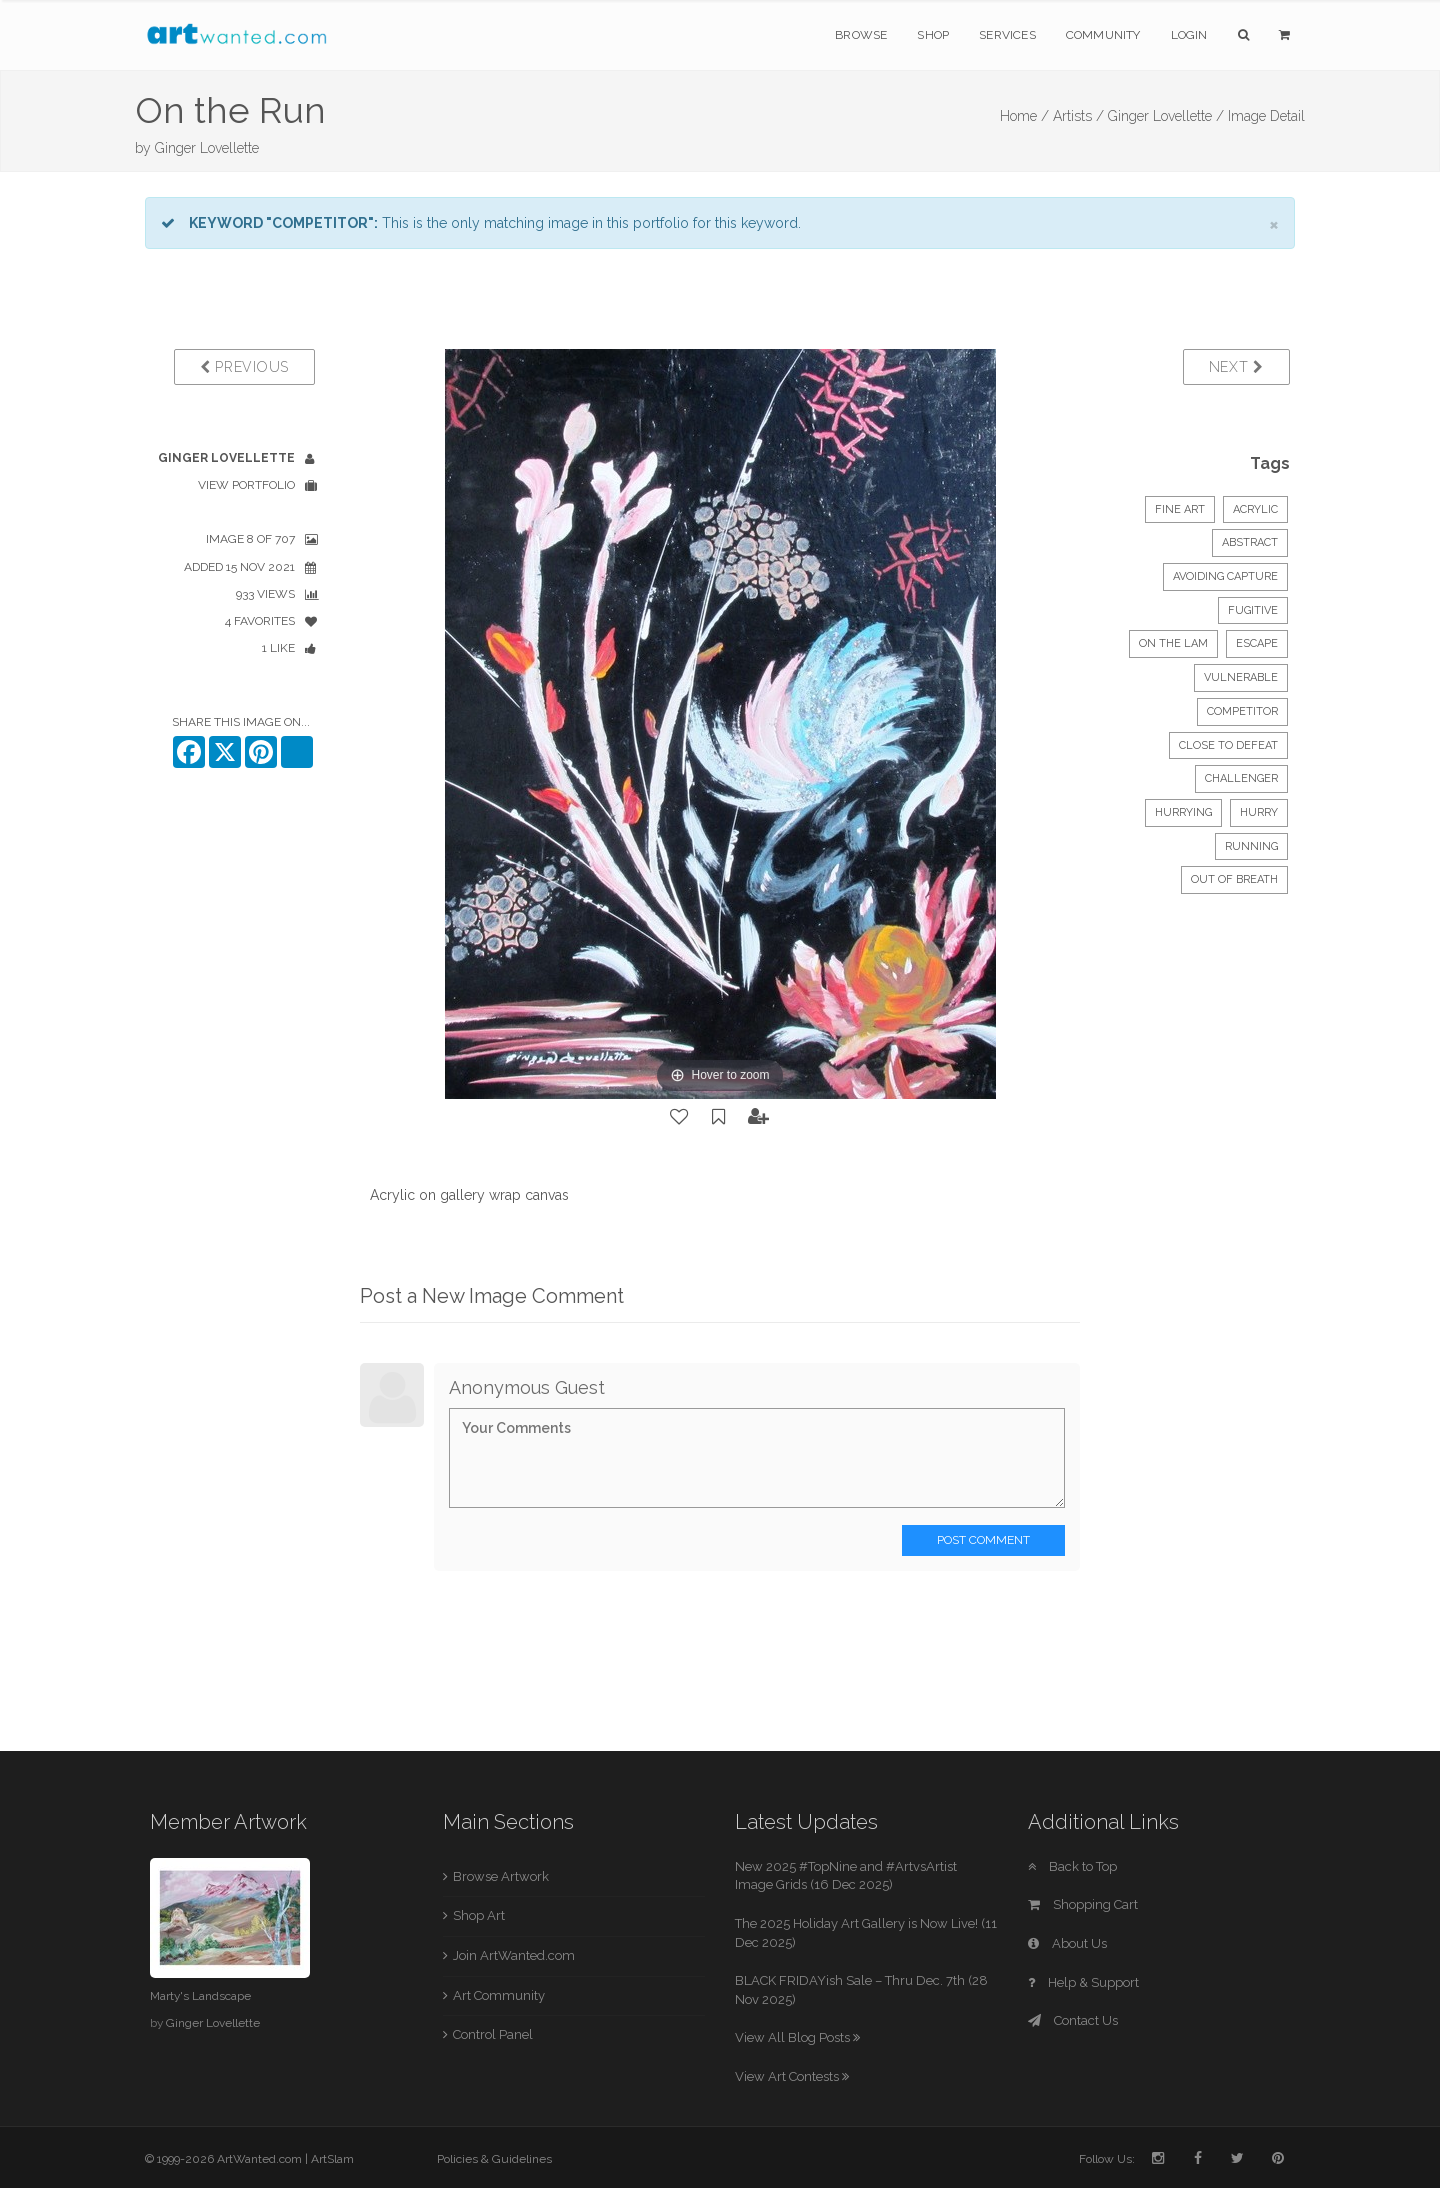 This screenshot has width=1440, height=2188. Describe the element at coordinates (933, 35) in the screenshot. I see `Shop` at that location.